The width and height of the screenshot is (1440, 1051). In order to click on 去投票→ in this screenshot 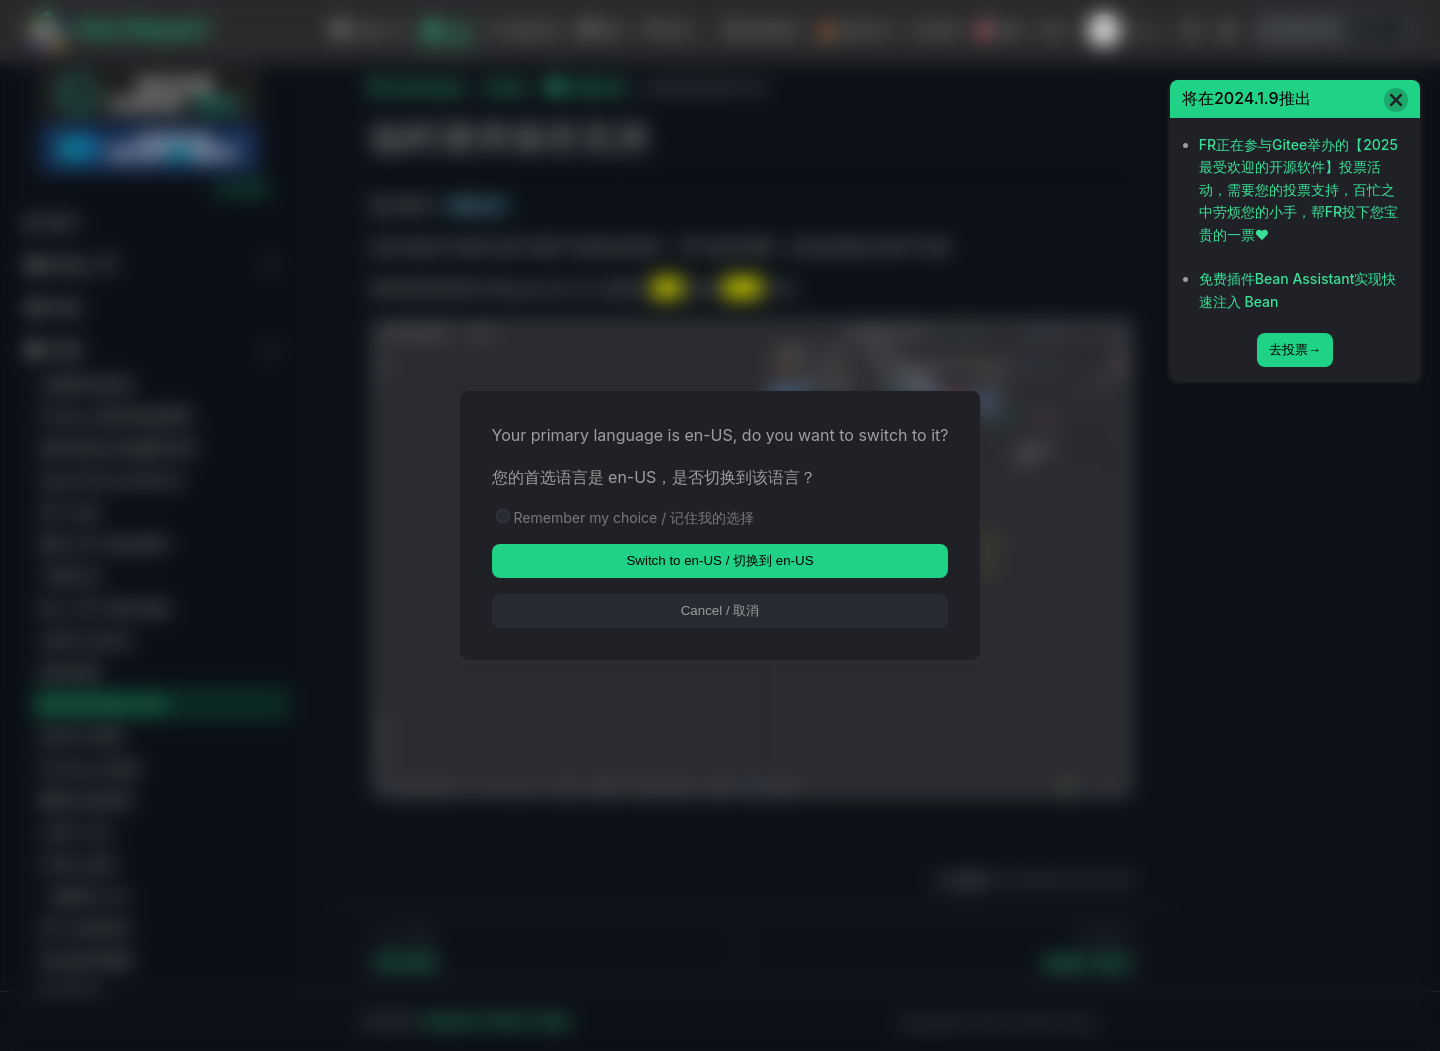, I will do `click(1295, 349)`.